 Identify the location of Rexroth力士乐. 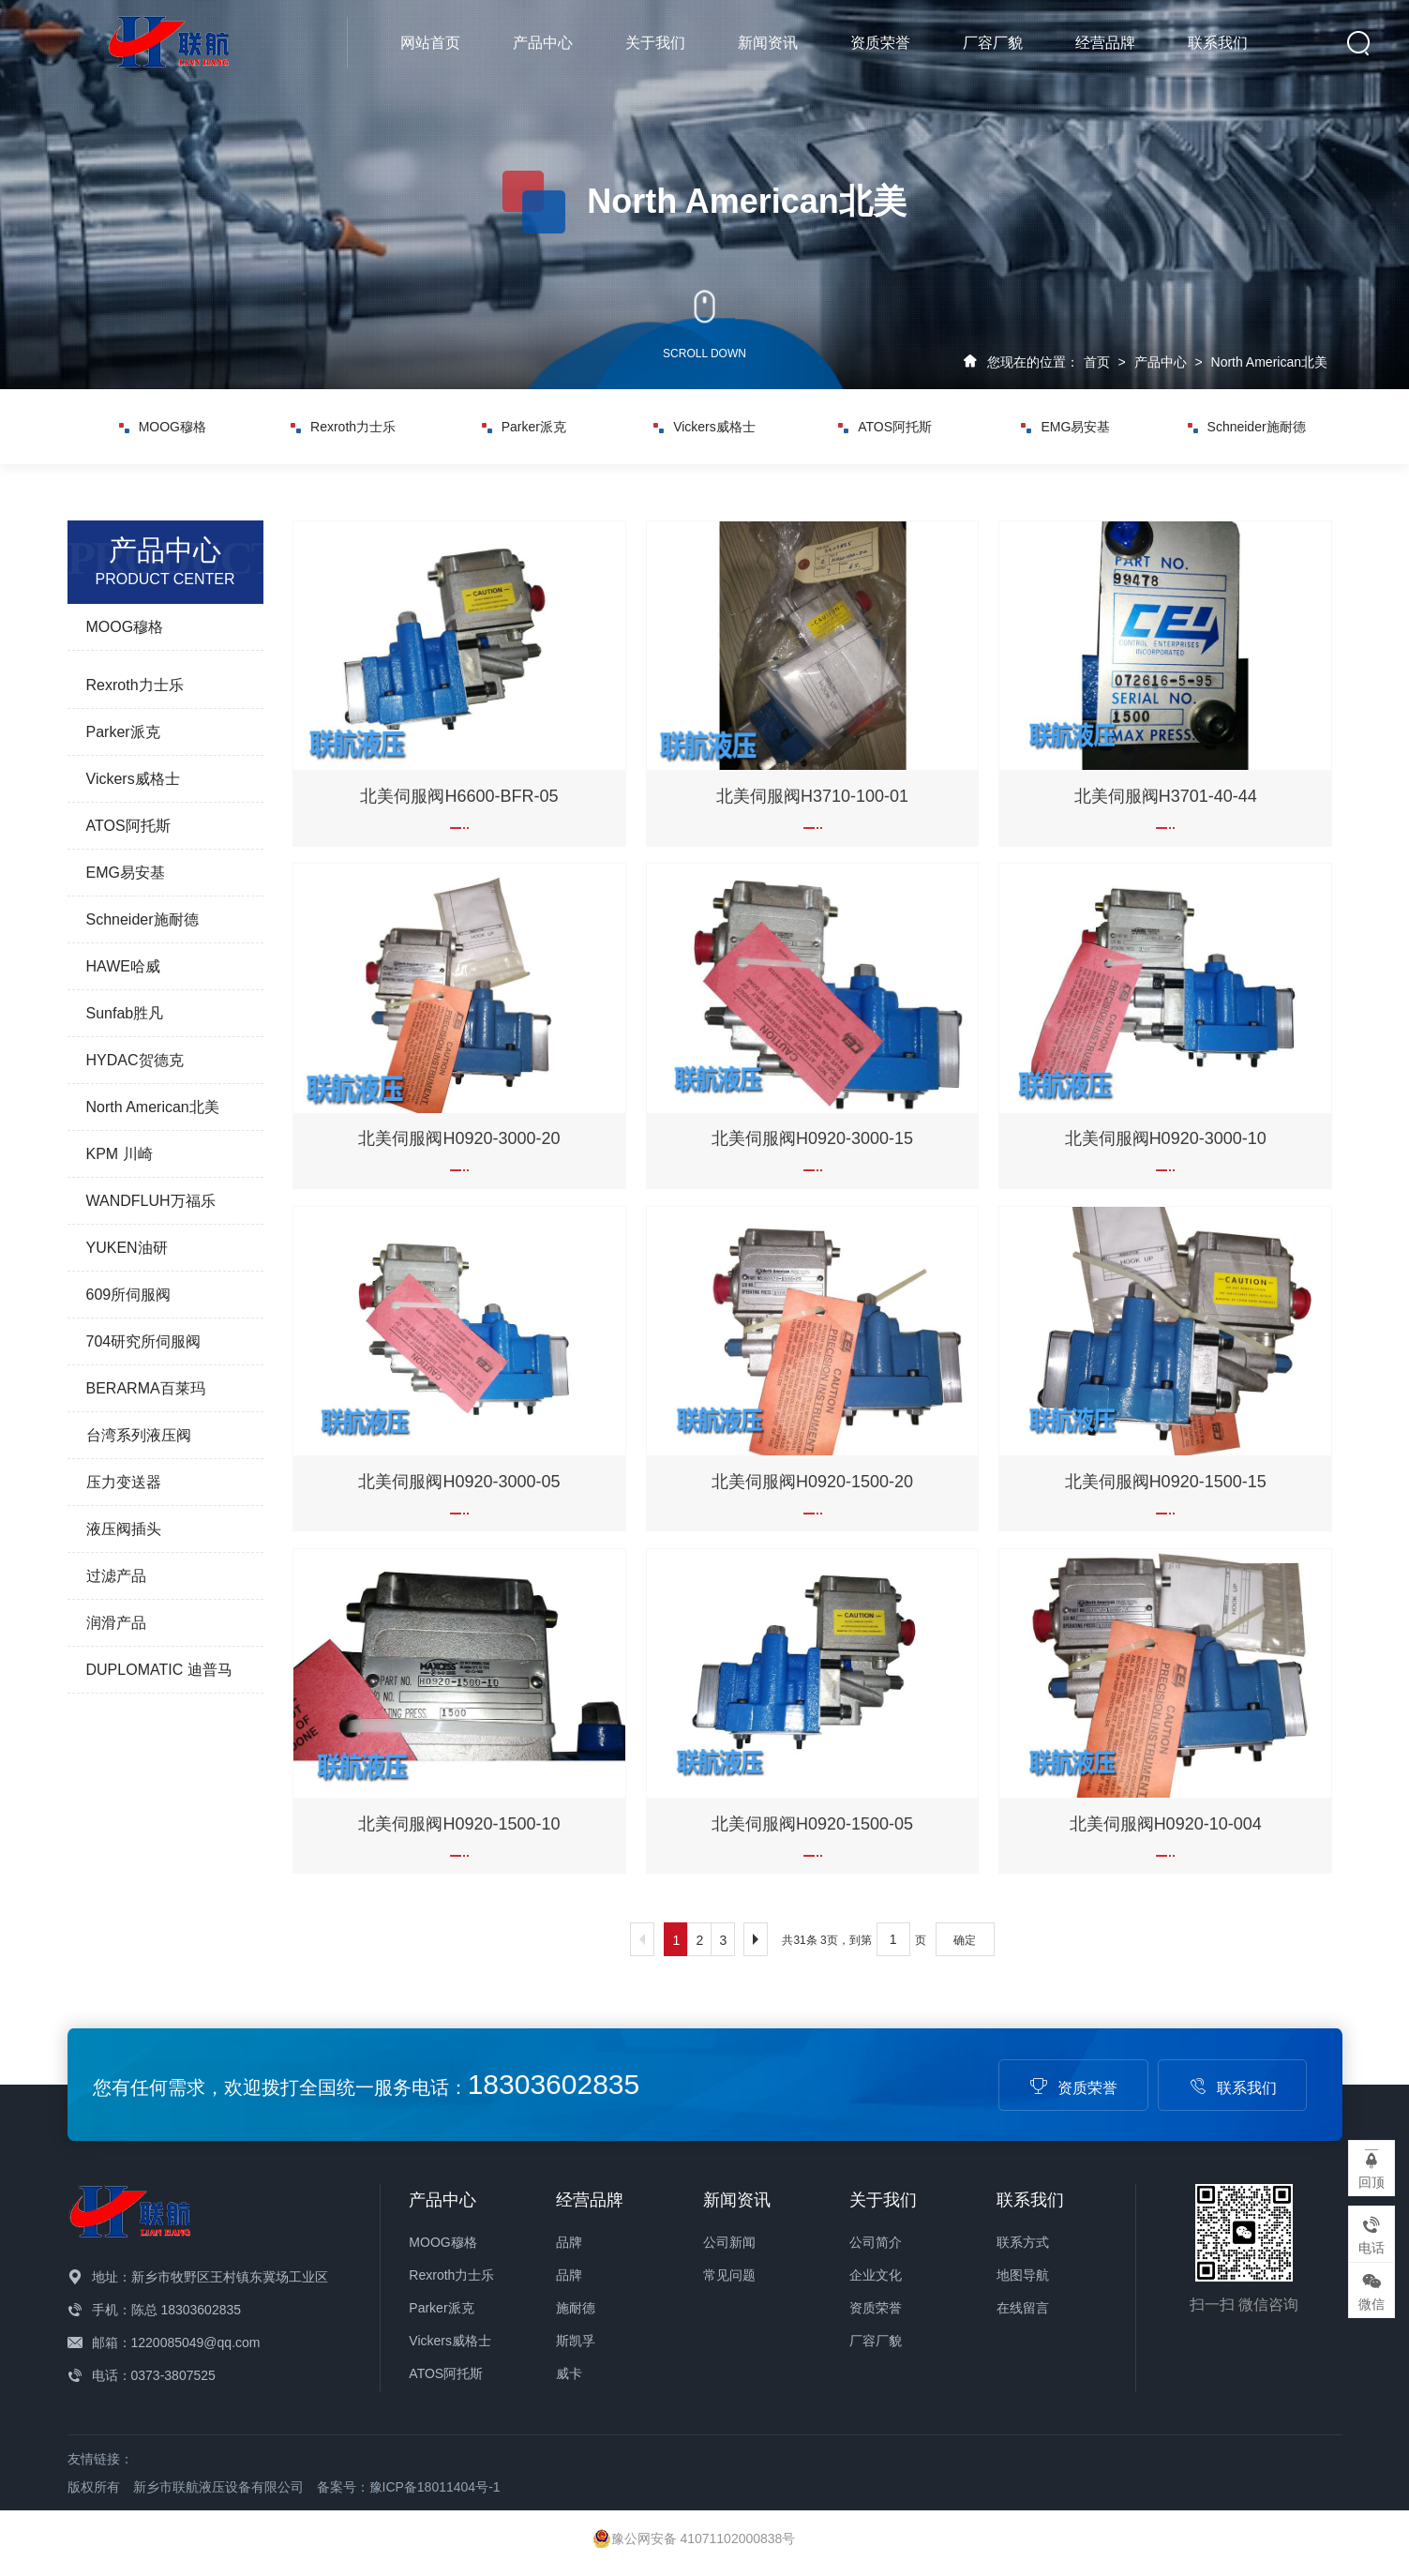
(343, 426).